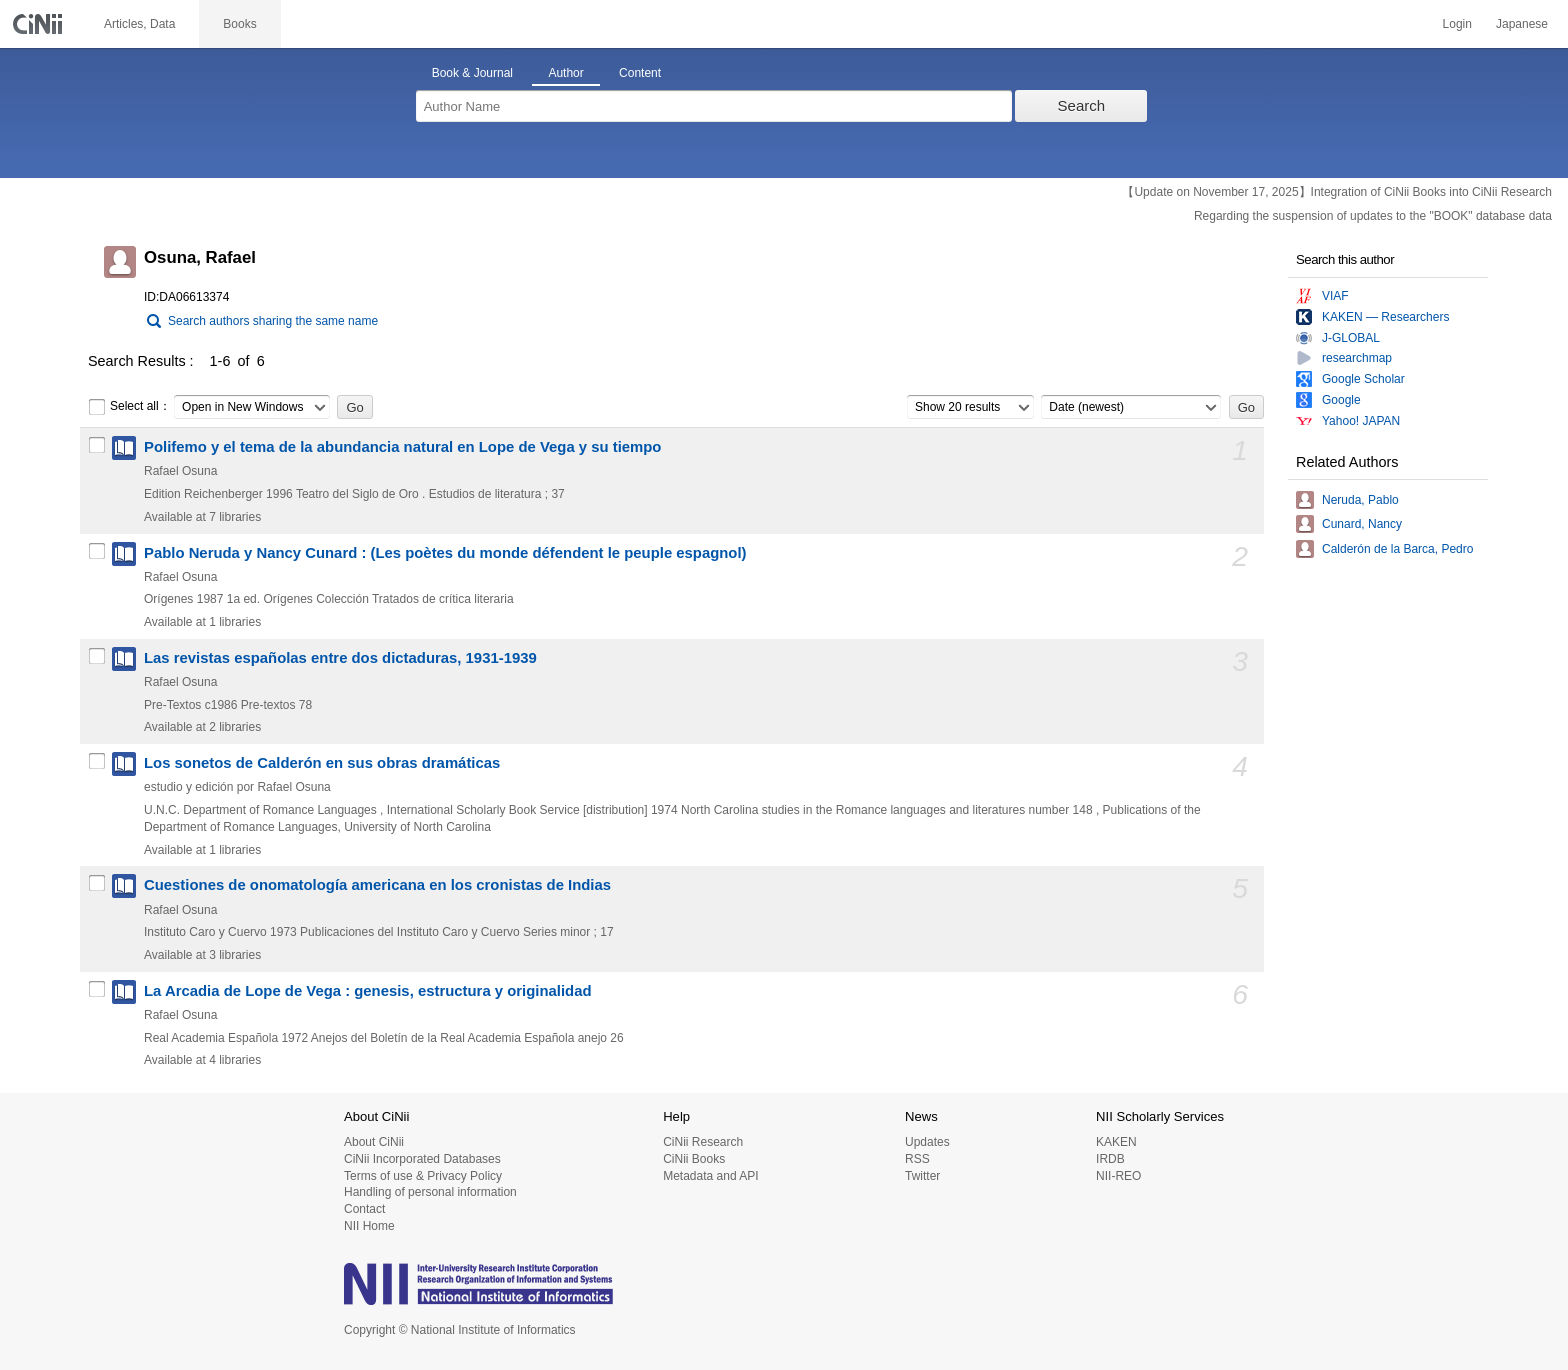 This screenshot has width=1568, height=1370. Describe the element at coordinates (402, 447) in the screenshot. I see `Polifemo y el tema de la abundancia natural en Lope de Vega y su tiempo` at that location.